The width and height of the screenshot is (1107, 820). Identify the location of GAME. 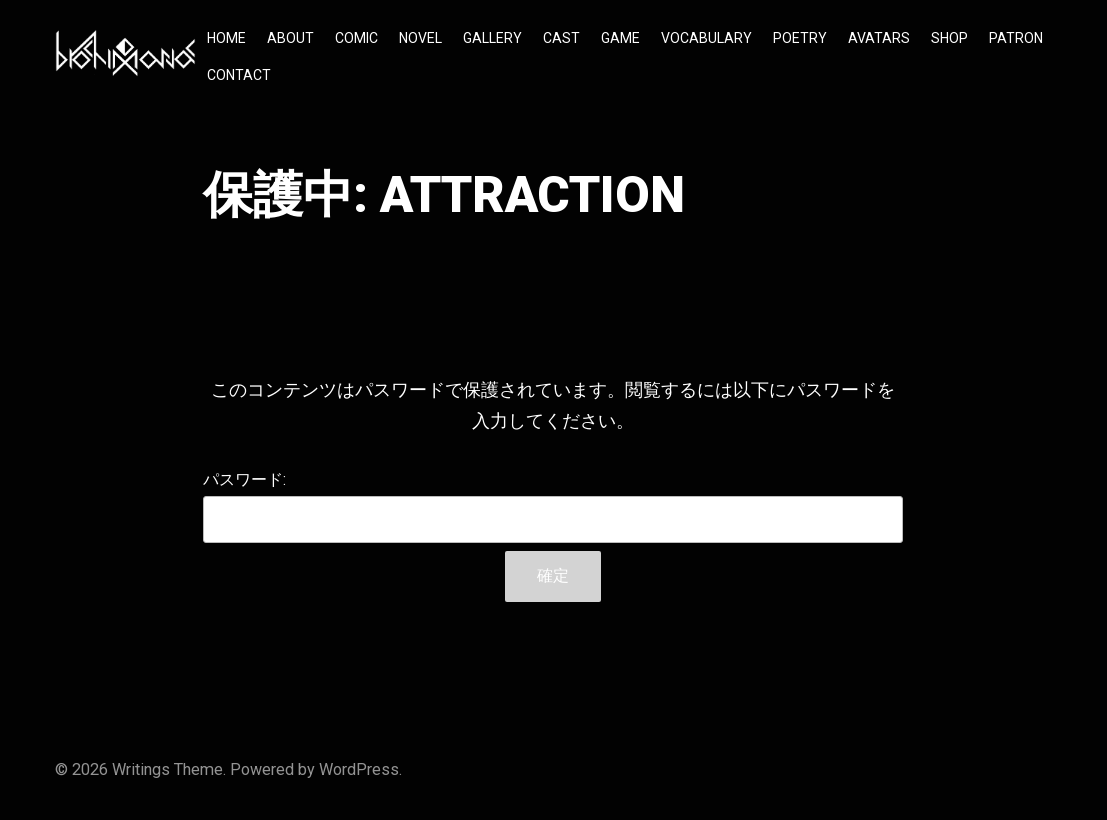
(620, 38).